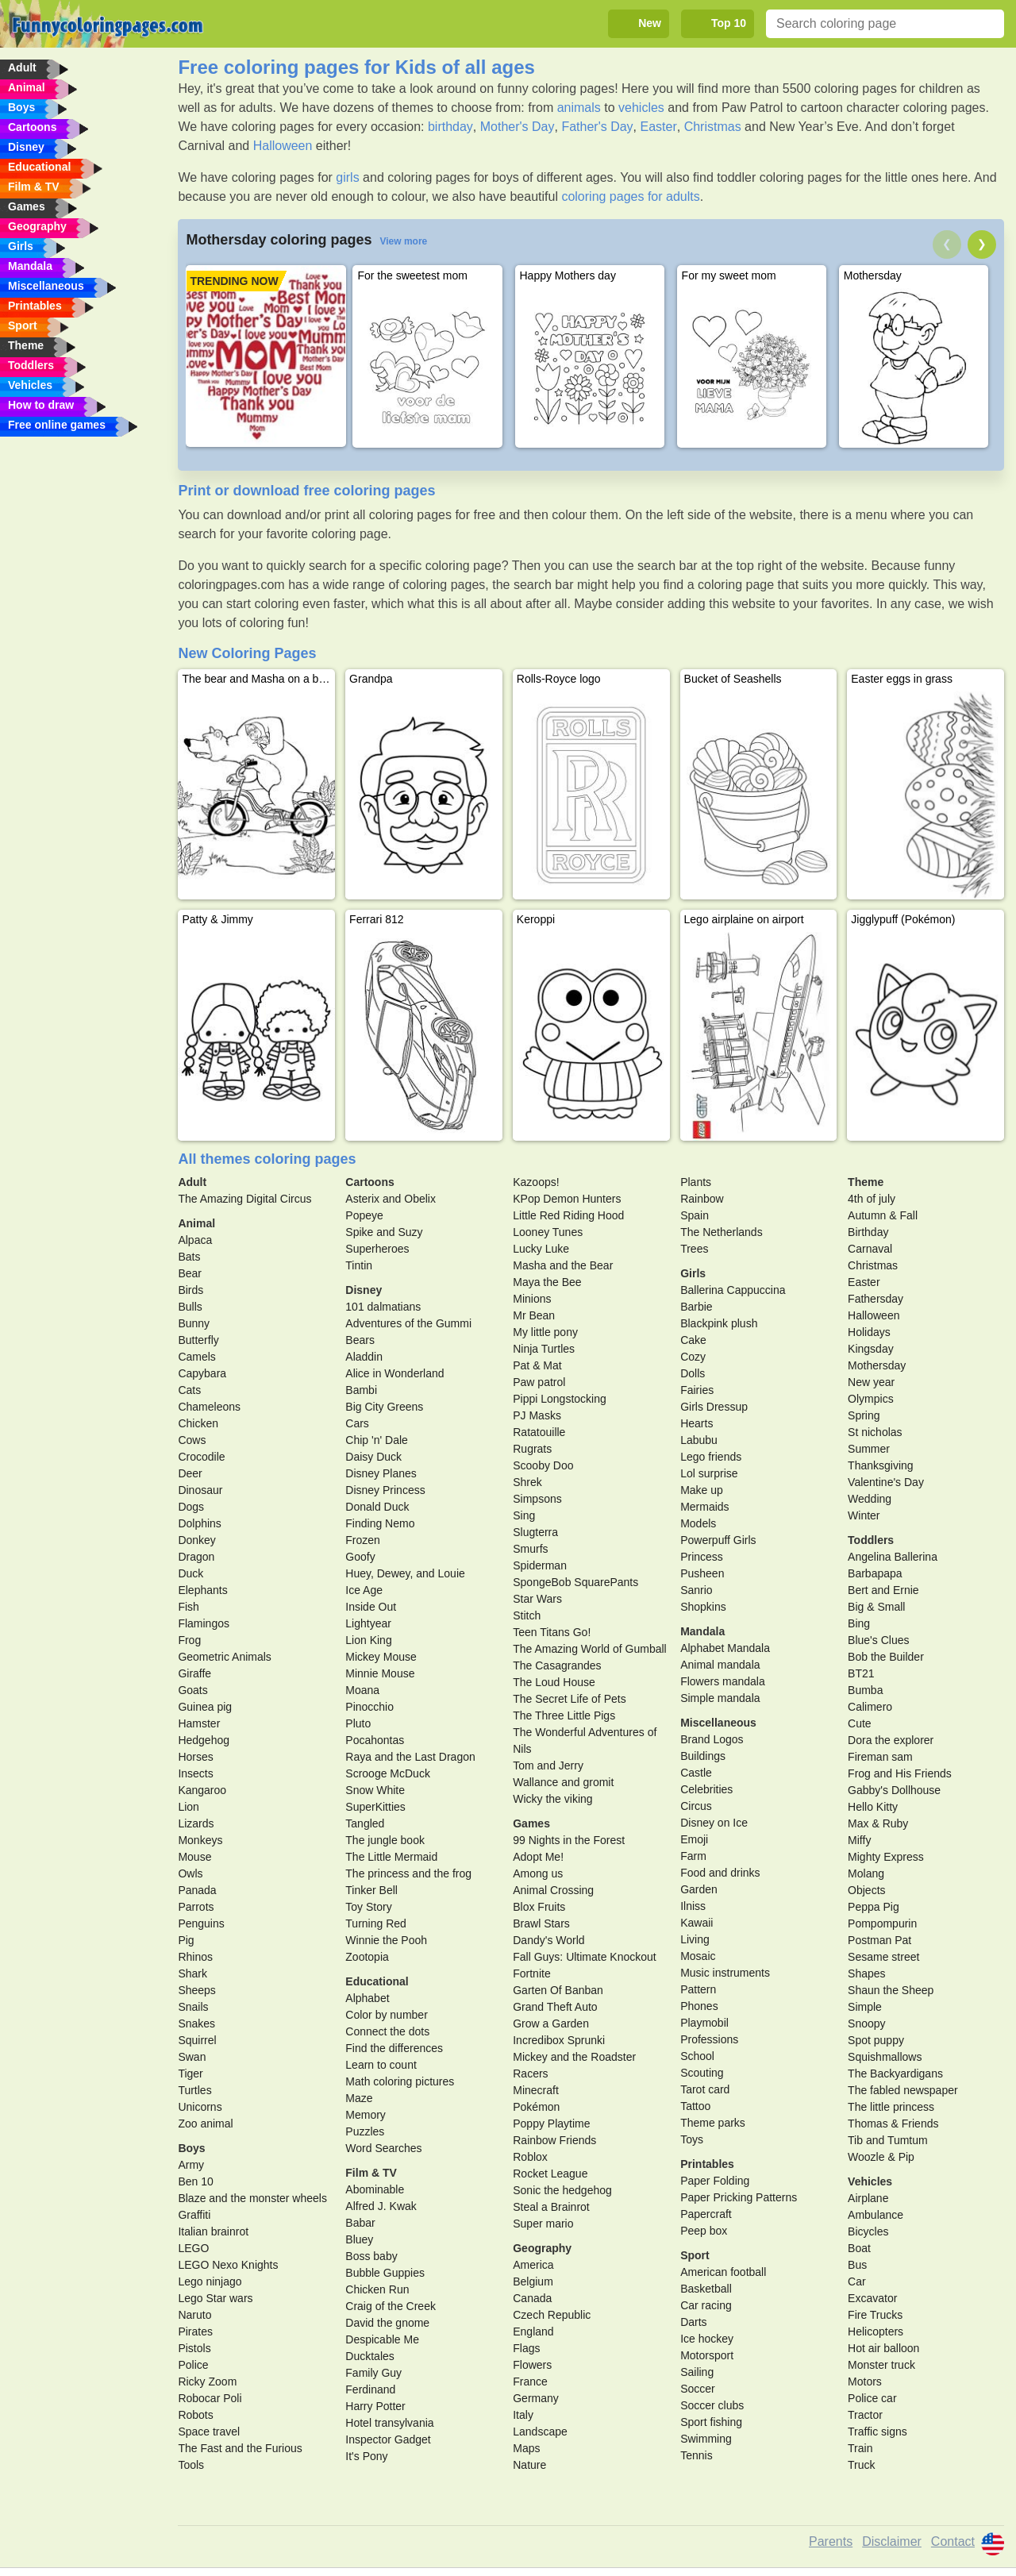  I want to click on Gabby's Dollhouse, so click(894, 1790).